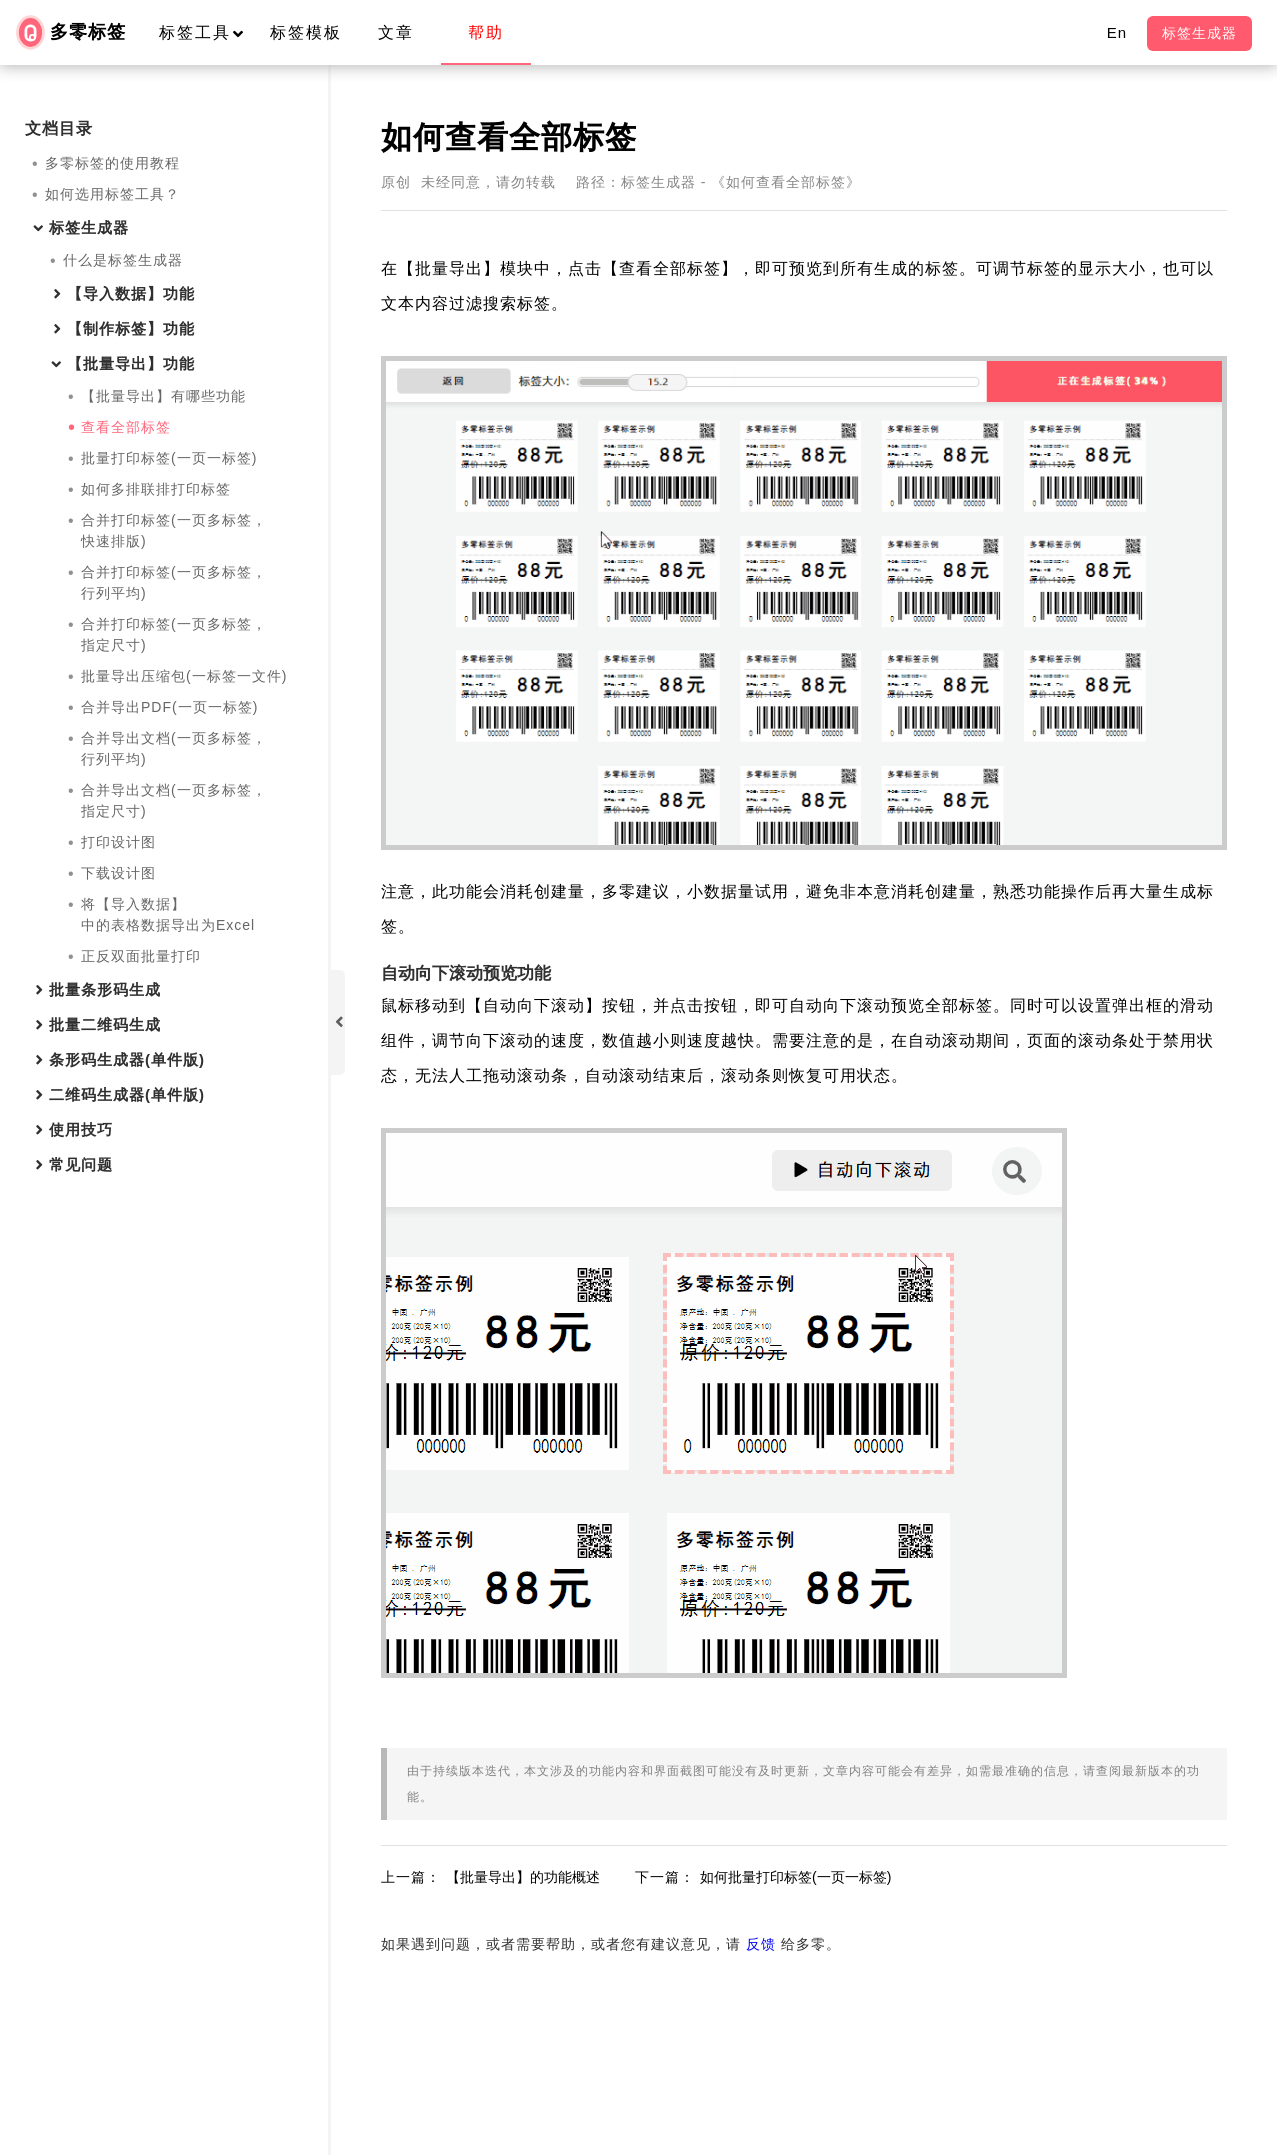 The width and height of the screenshot is (1277, 2155). What do you see at coordinates (174, 582) in the screenshot?
I see `合并打印标签(一页多标签，行列平均)` at bounding box center [174, 582].